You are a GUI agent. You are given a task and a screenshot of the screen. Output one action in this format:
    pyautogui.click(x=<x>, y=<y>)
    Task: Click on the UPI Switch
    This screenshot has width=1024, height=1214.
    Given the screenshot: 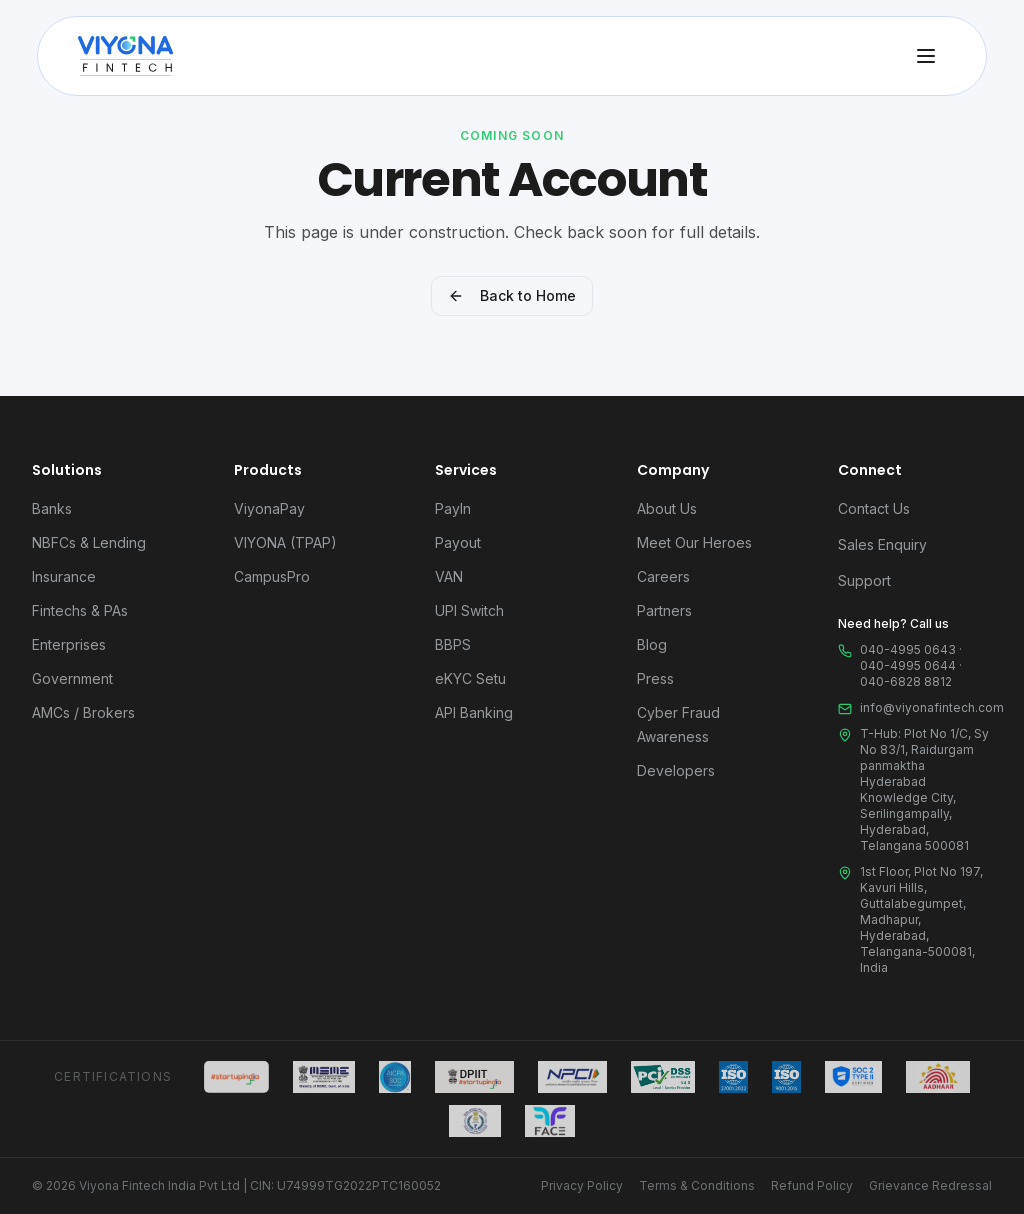 What is the action you would take?
    pyautogui.click(x=469, y=610)
    